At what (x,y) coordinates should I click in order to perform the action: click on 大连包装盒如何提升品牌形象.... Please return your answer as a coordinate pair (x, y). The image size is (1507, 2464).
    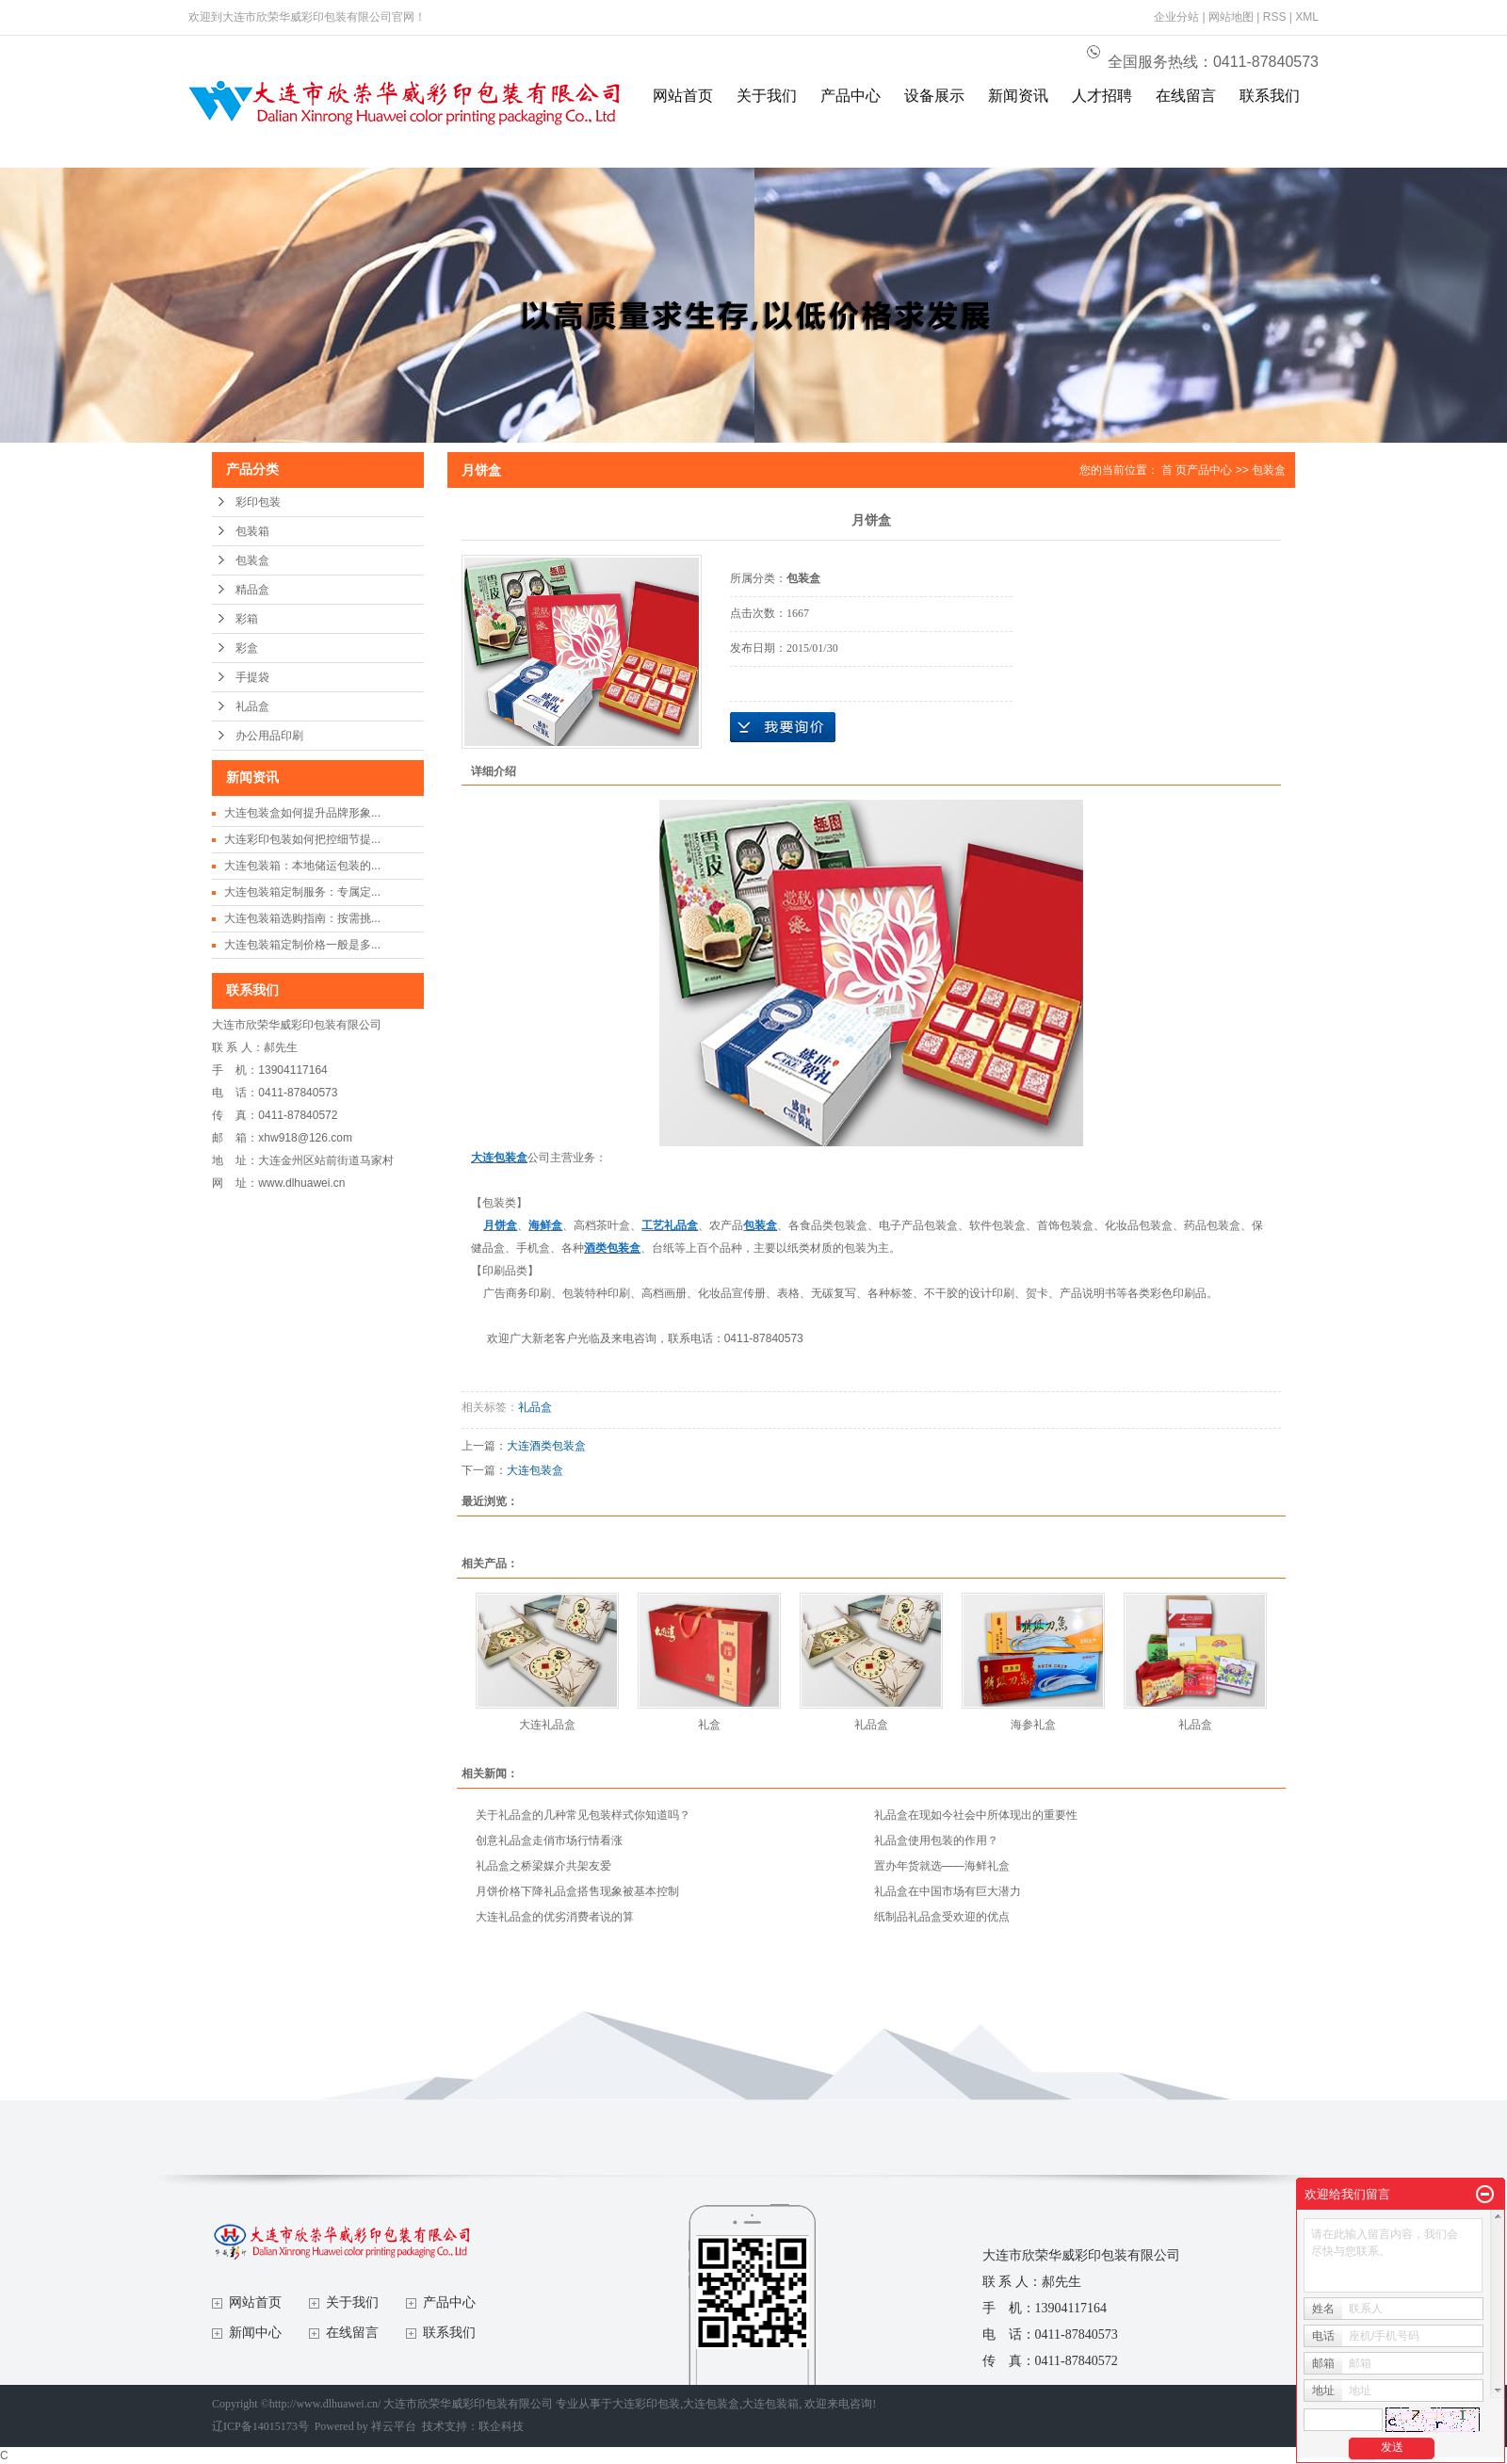
    Looking at the image, I should click on (302, 812).